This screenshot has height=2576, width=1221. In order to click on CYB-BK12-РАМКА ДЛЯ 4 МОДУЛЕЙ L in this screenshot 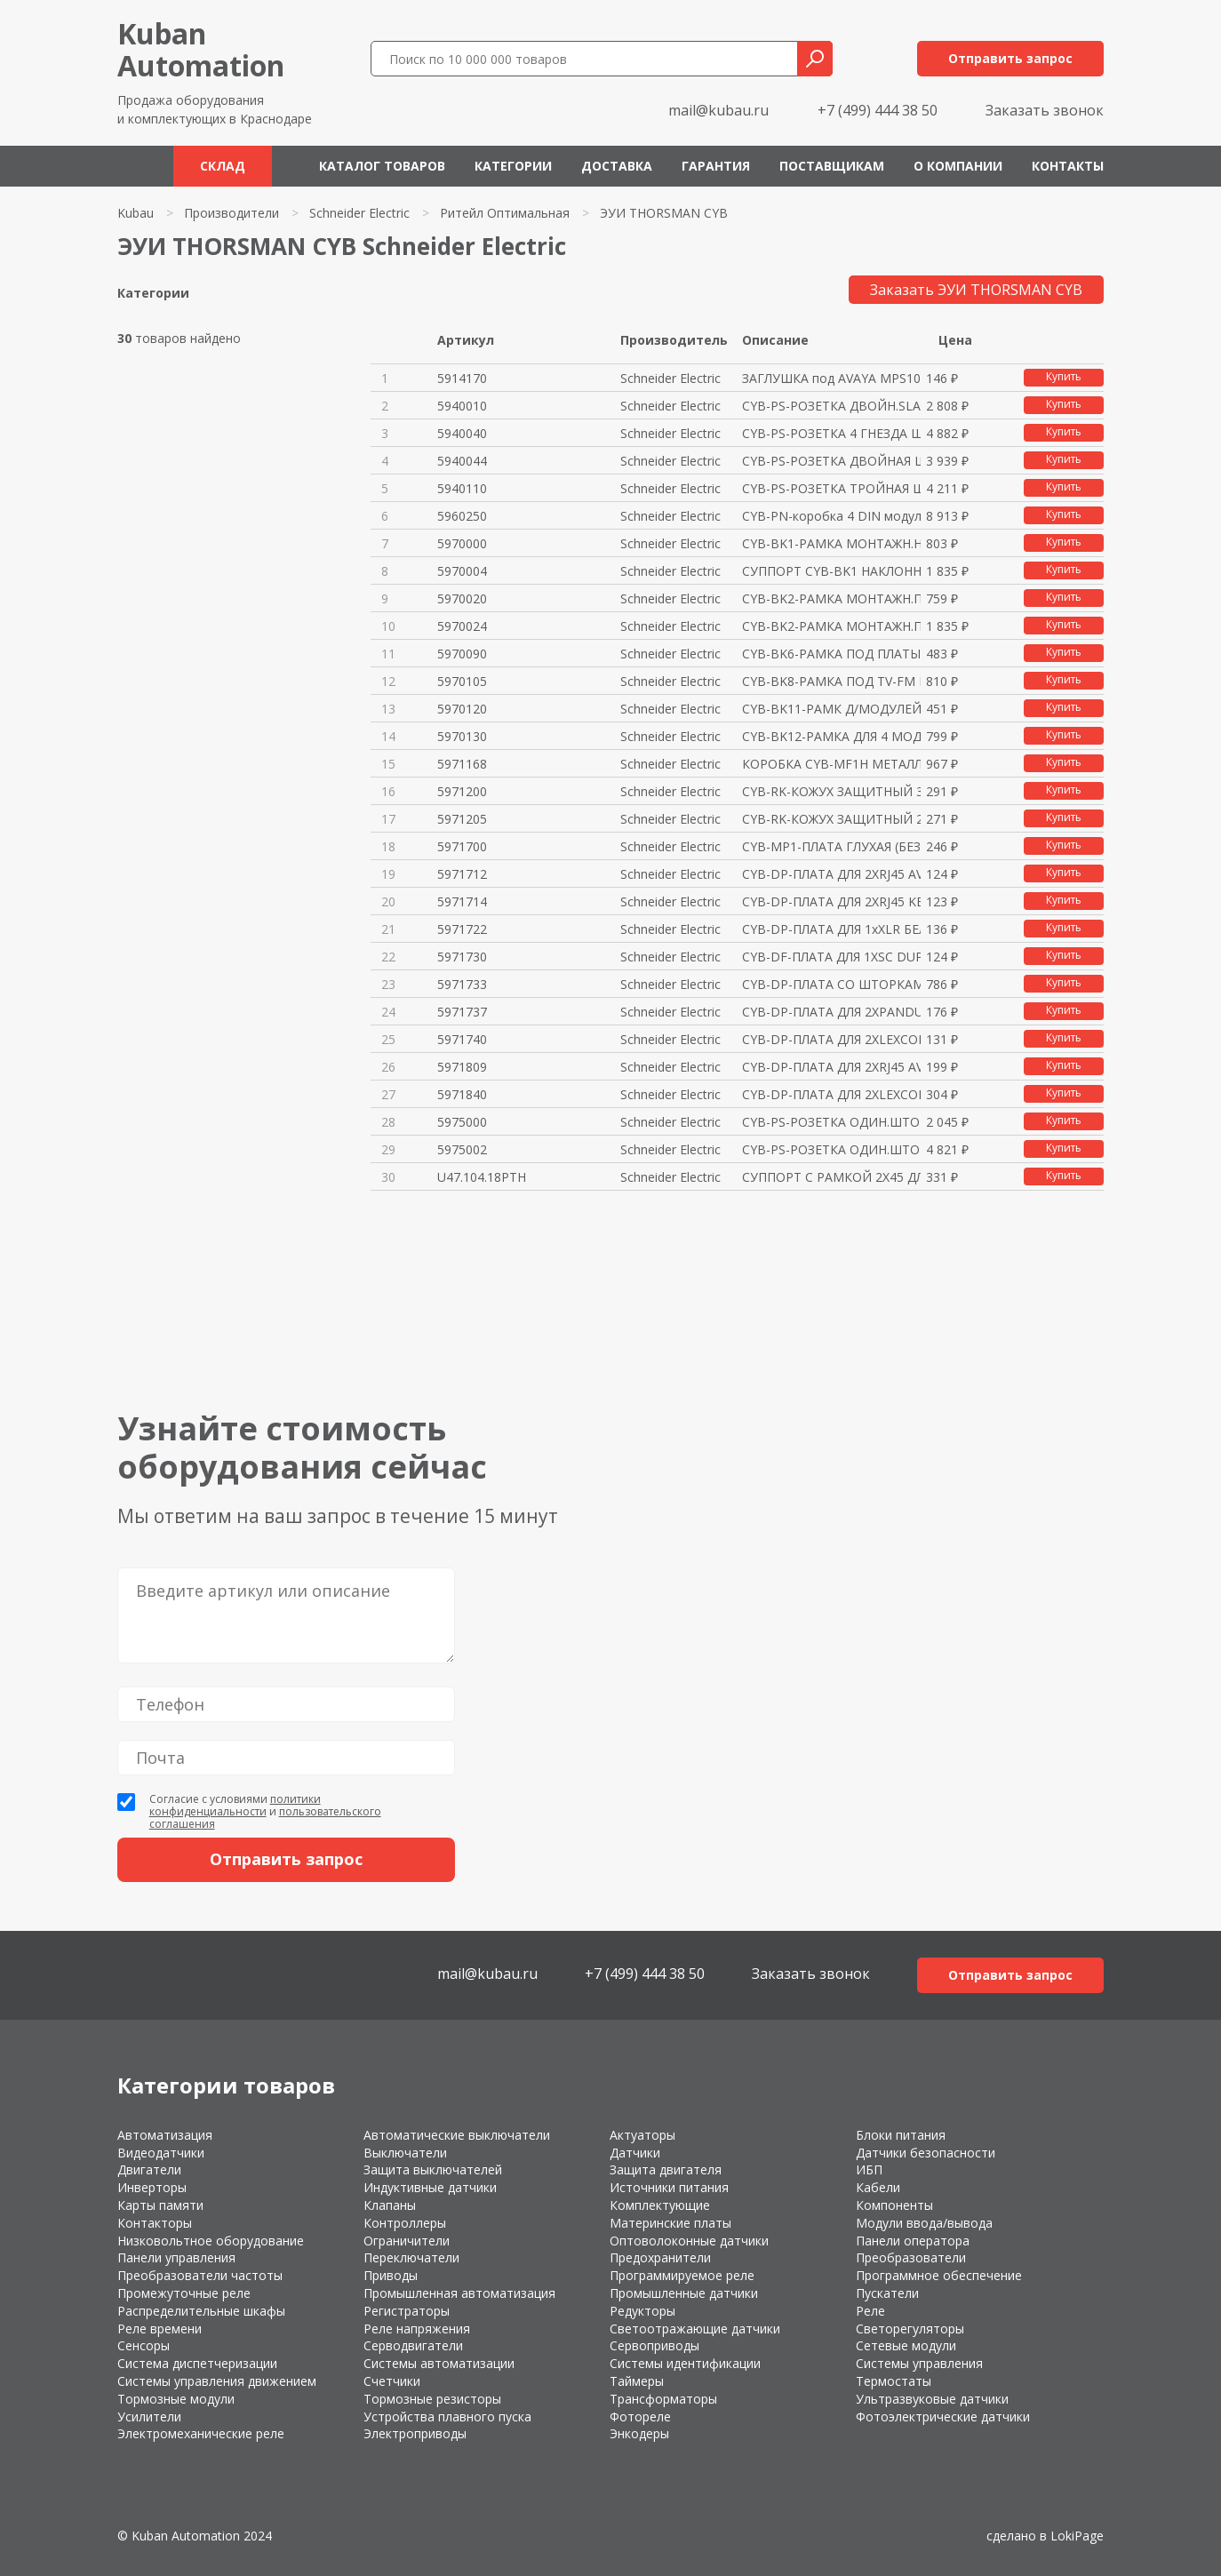, I will do `click(831, 736)`.